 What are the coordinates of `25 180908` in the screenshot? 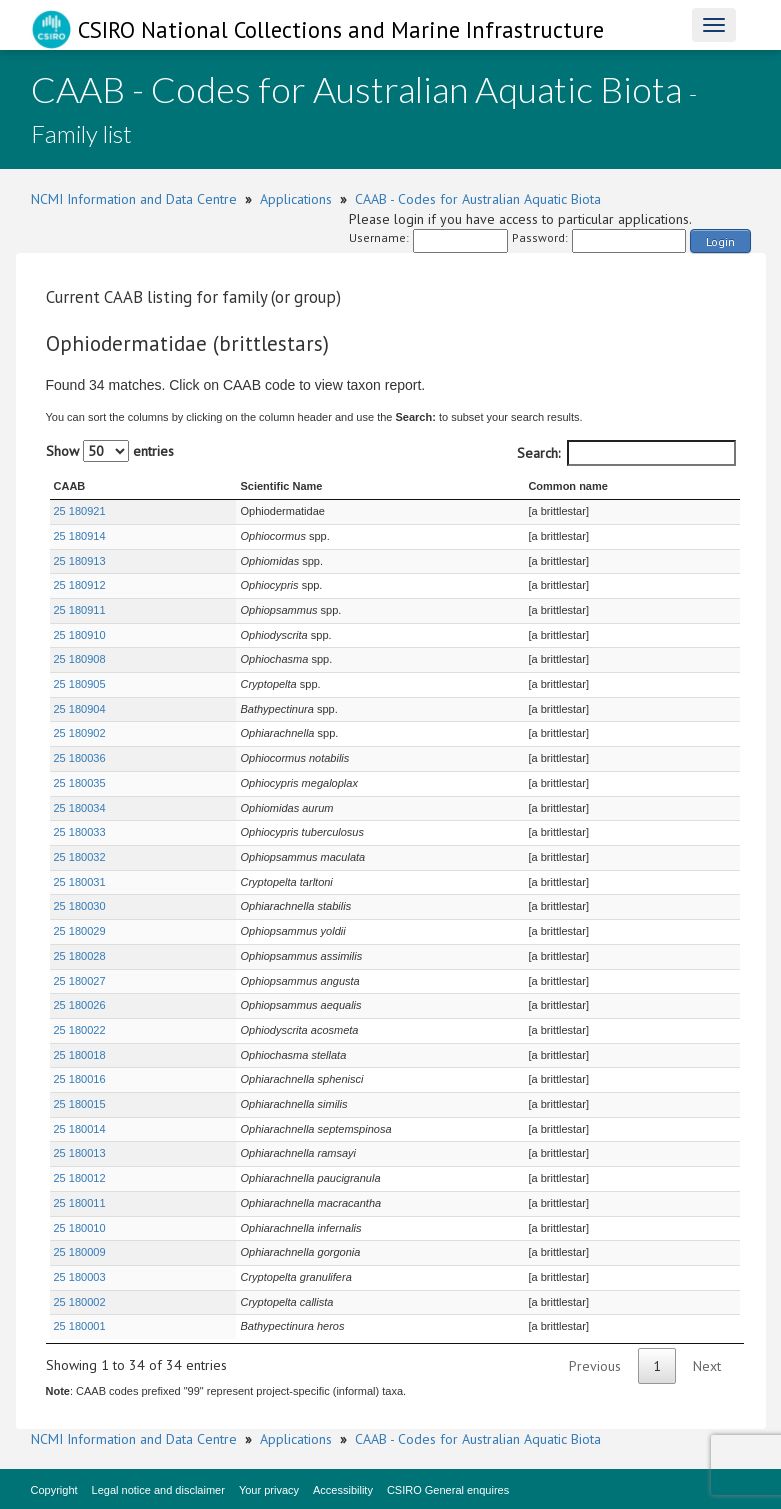 It's located at (80, 659).